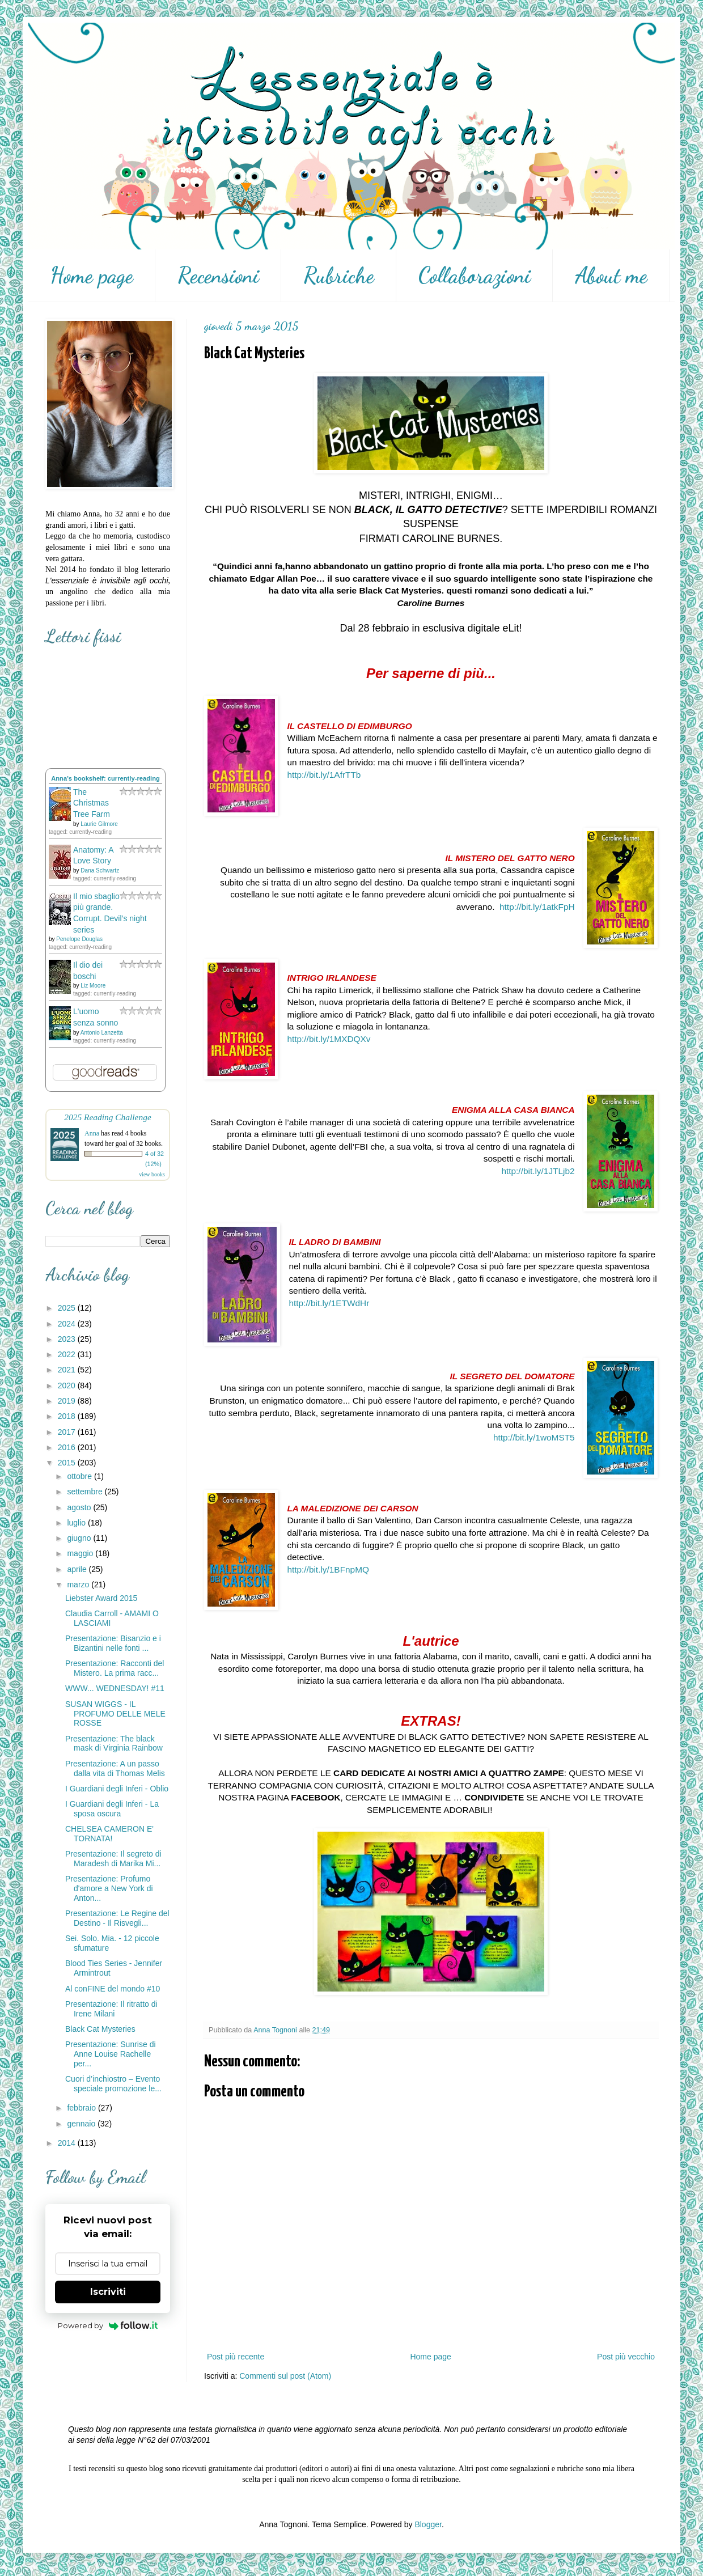 The height and width of the screenshot is (2576, 703). What do you see at coordinates (474, 275) in the screenshot?
I see `Collaborazioni` at bounding box center [474, 275].